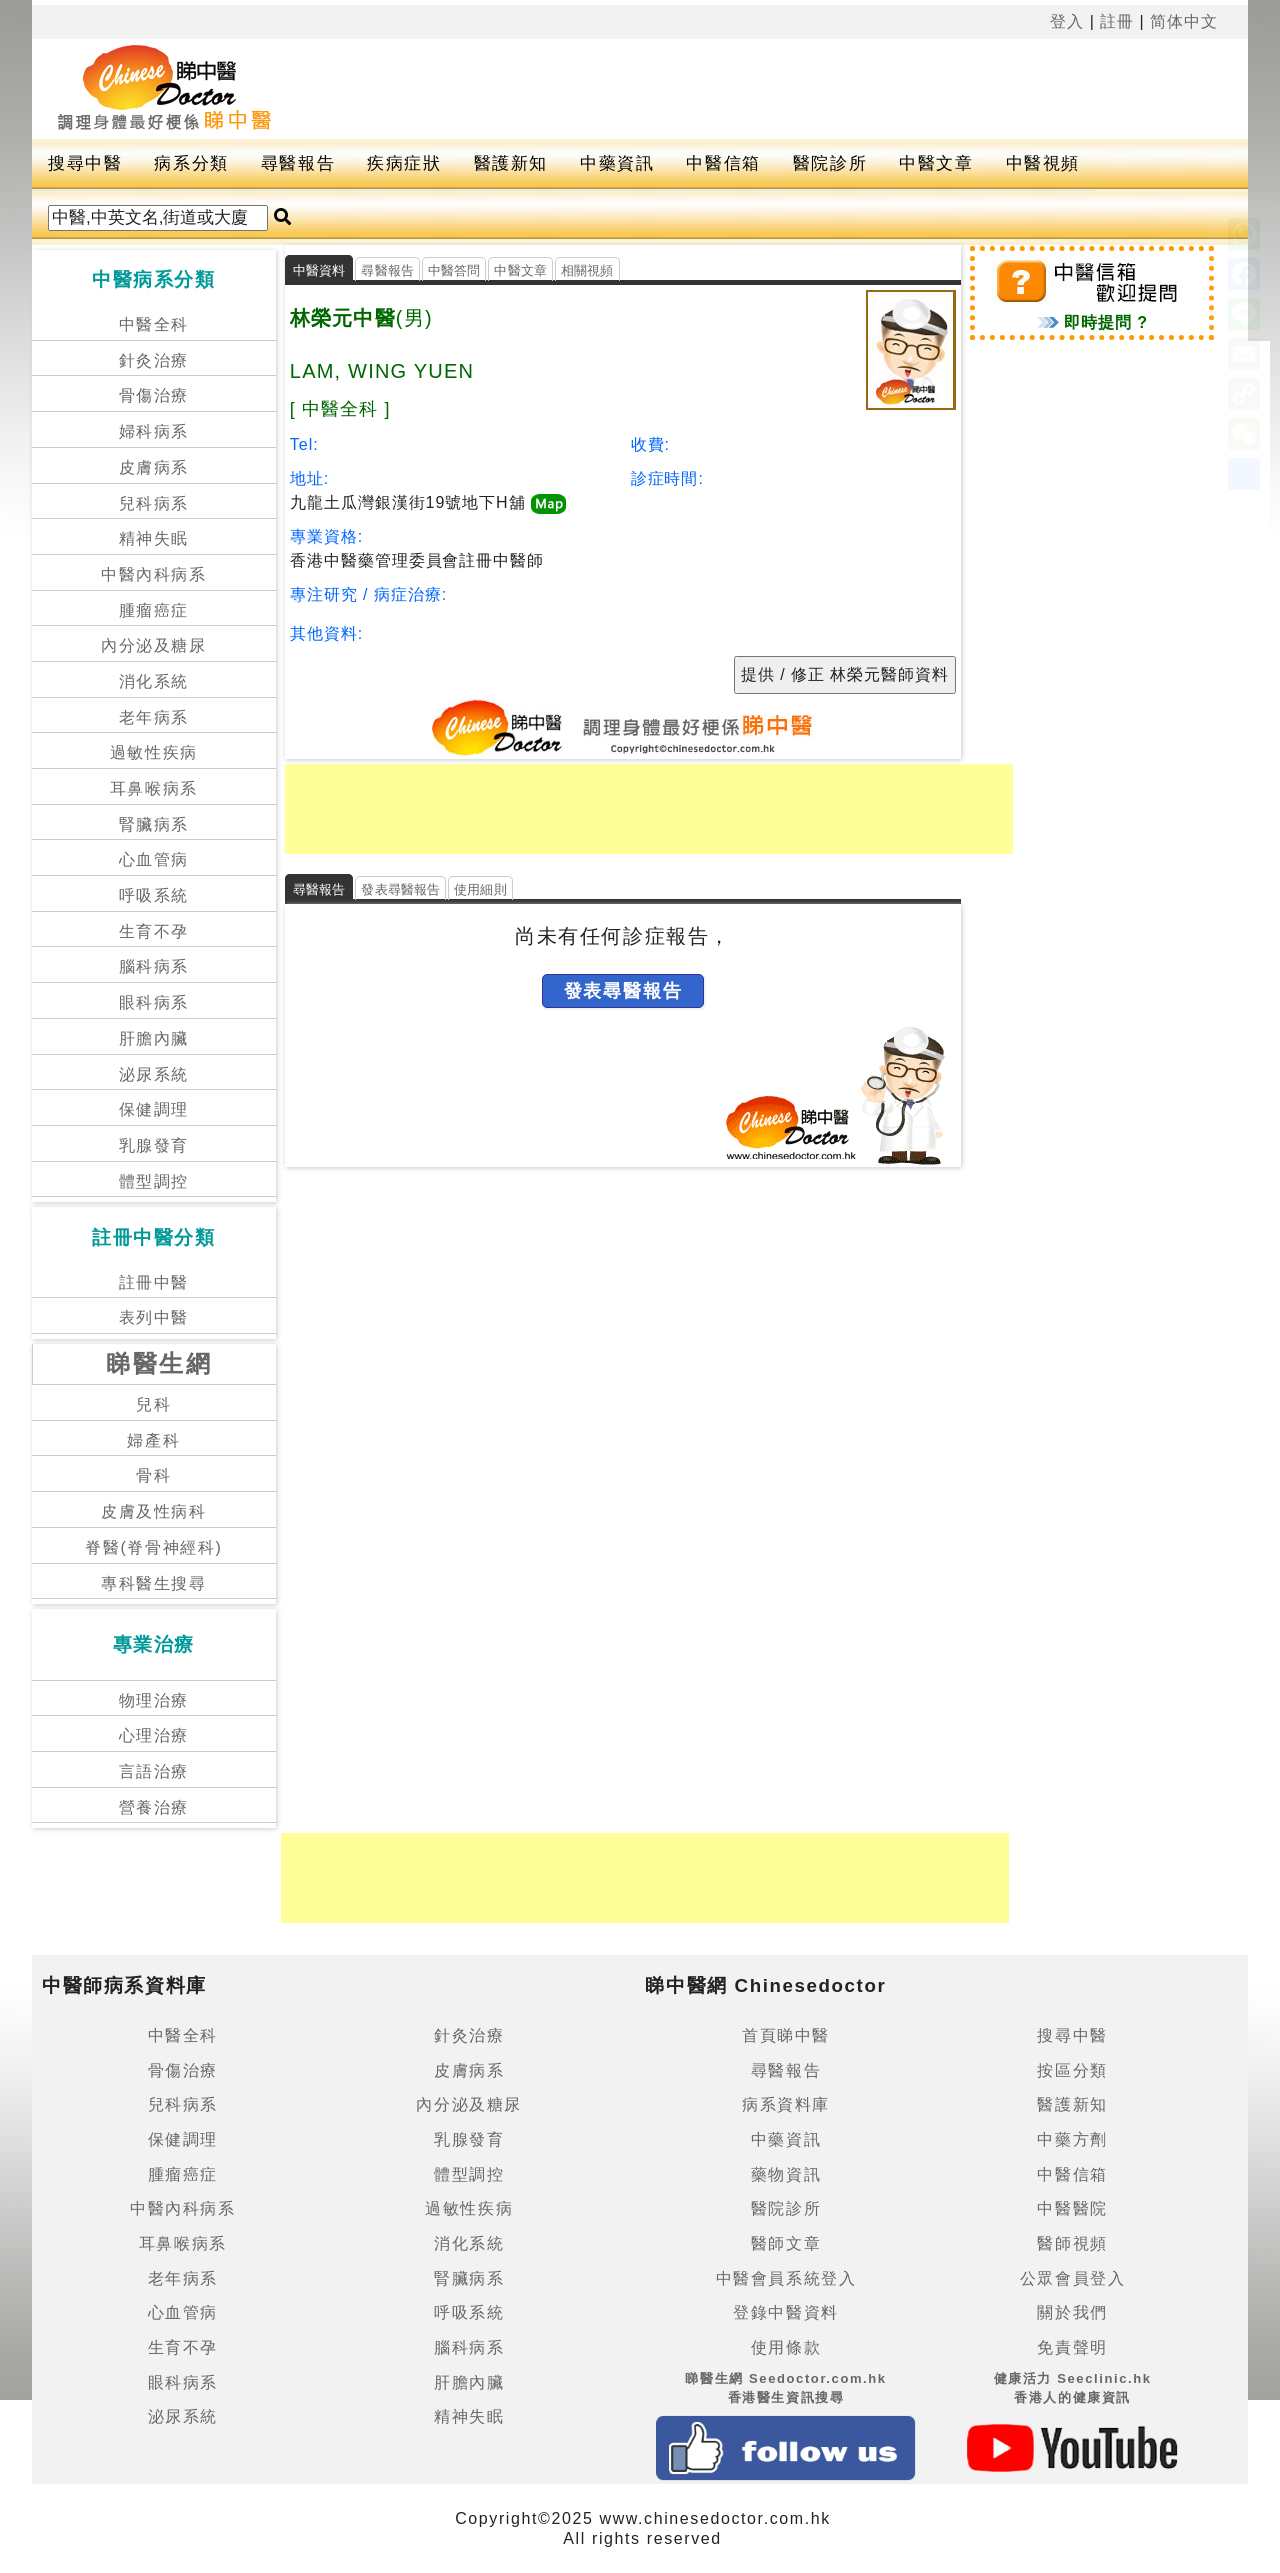 Image resolution: width=1280 pixels, height=2573 pixels. What do you see at coordinates (298, 163) in the screenshot?
I see `尋醫報告` at bounding box center [298, 163].